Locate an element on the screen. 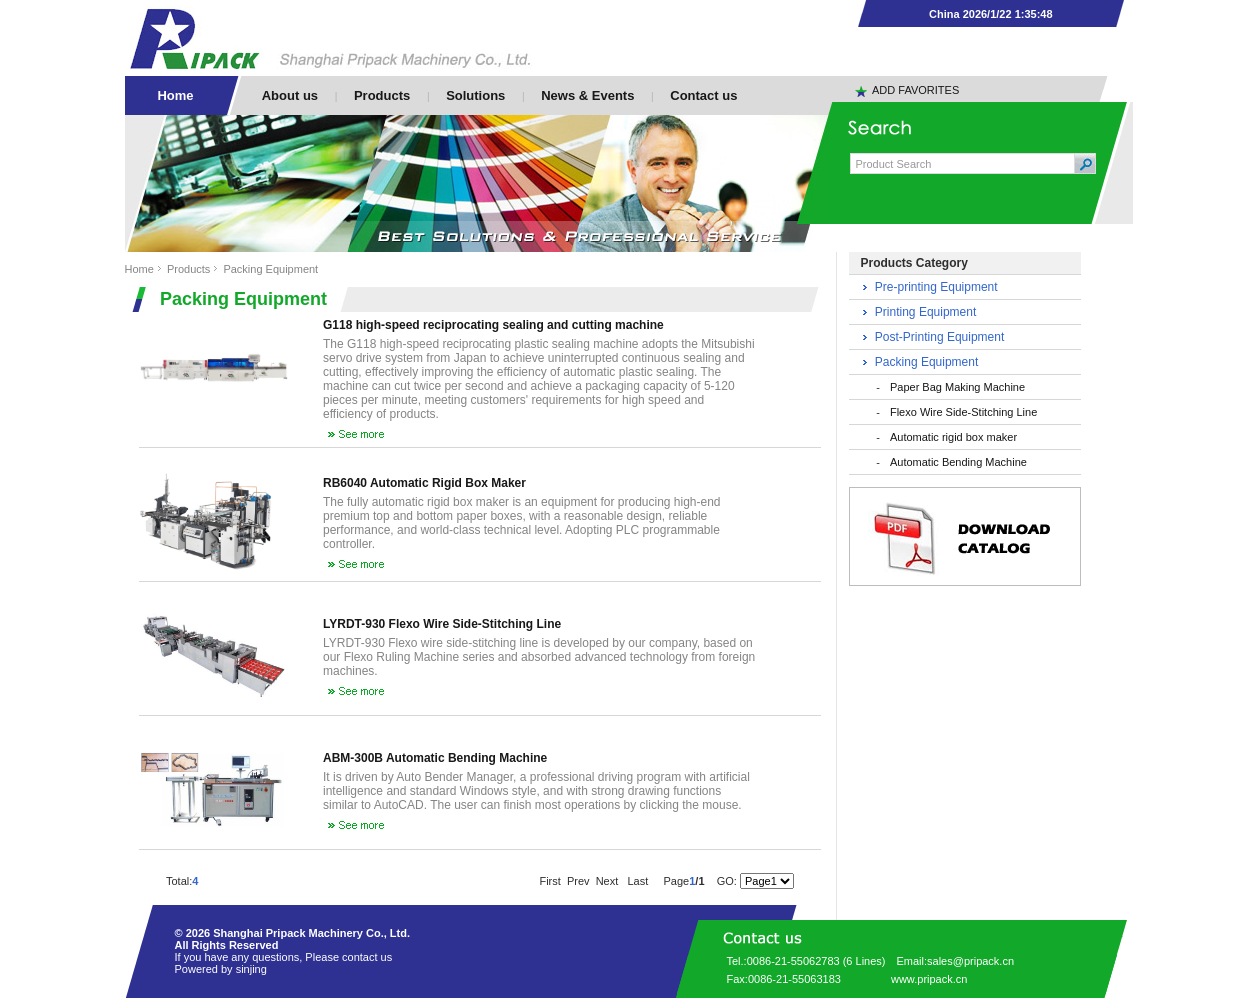 This screenshot has width=1257, height=998. Flexo Wire Side-Stitching Line is located at coordinates (963, 412).